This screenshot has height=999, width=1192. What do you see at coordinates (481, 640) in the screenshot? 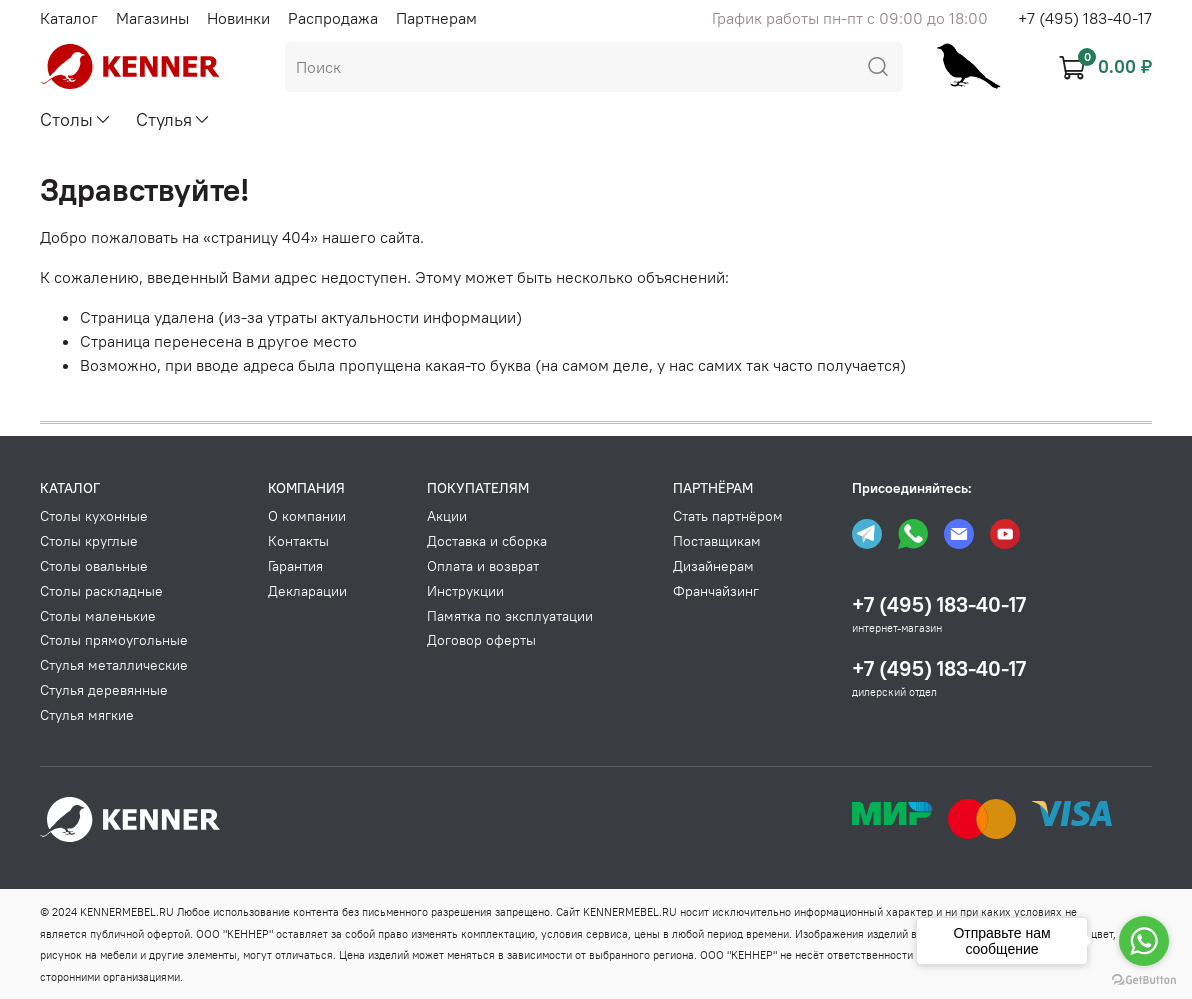
I see `Договор оферты` at bounding box center [481, 640].